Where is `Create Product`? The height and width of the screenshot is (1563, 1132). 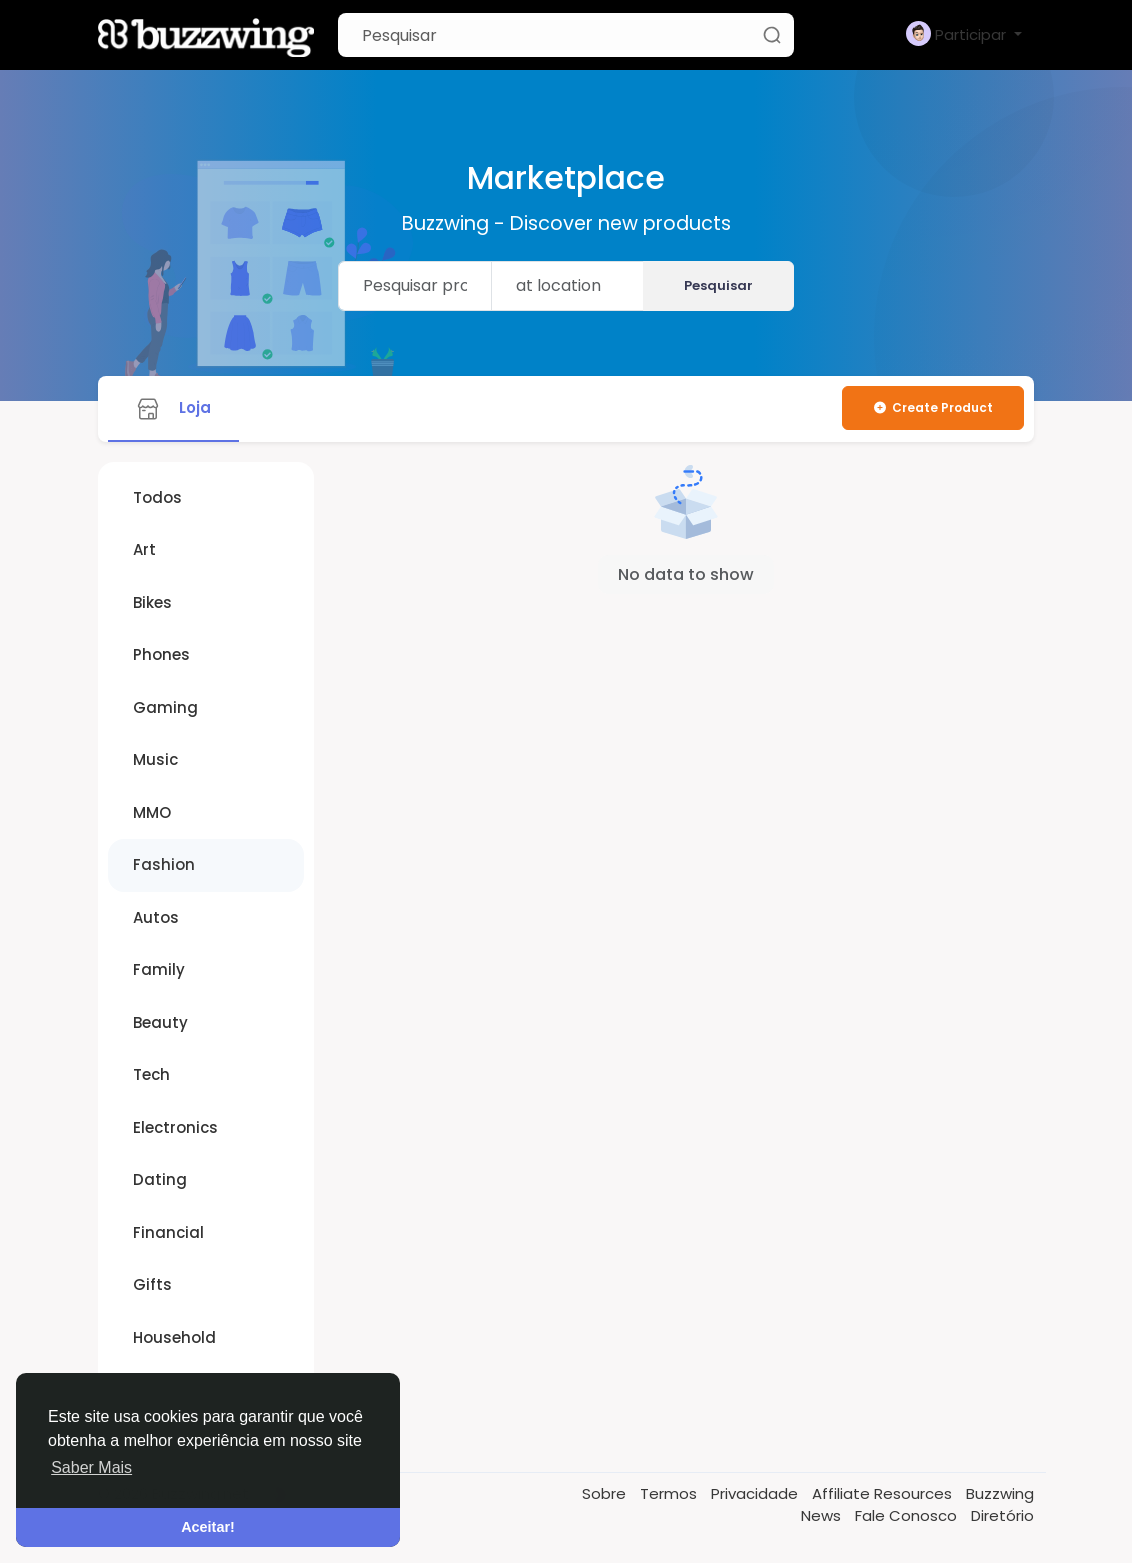 Create Product is located at coordinates (932, 407).